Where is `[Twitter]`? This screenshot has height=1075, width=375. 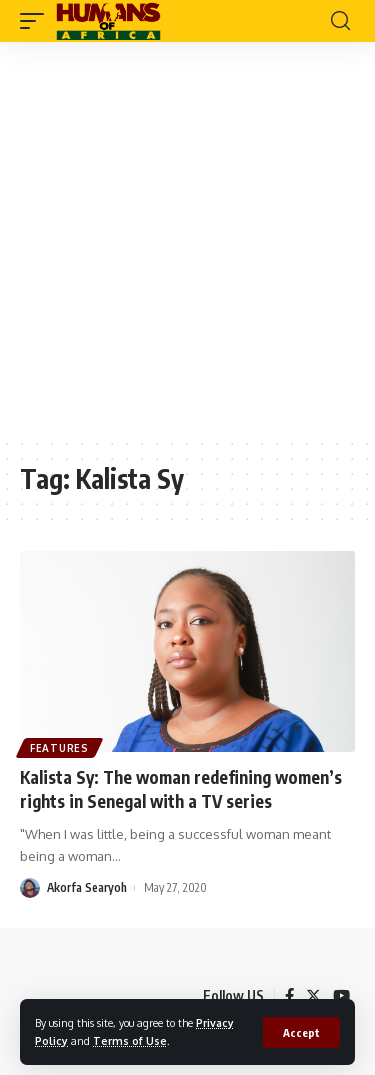
[Twitter] is located at coordinates (313, 996).